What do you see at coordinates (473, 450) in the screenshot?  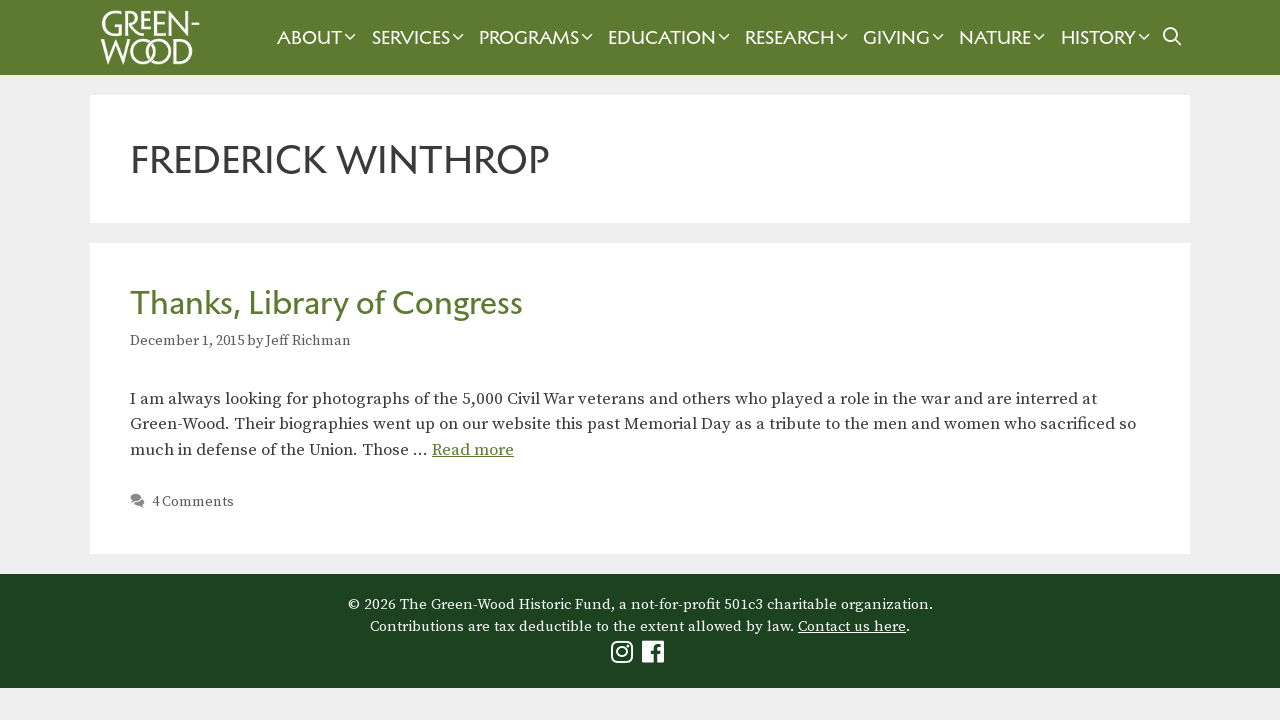 I see `Read more [Read more about Thanks, Library of Congress]` at bounding box center [473, 450].